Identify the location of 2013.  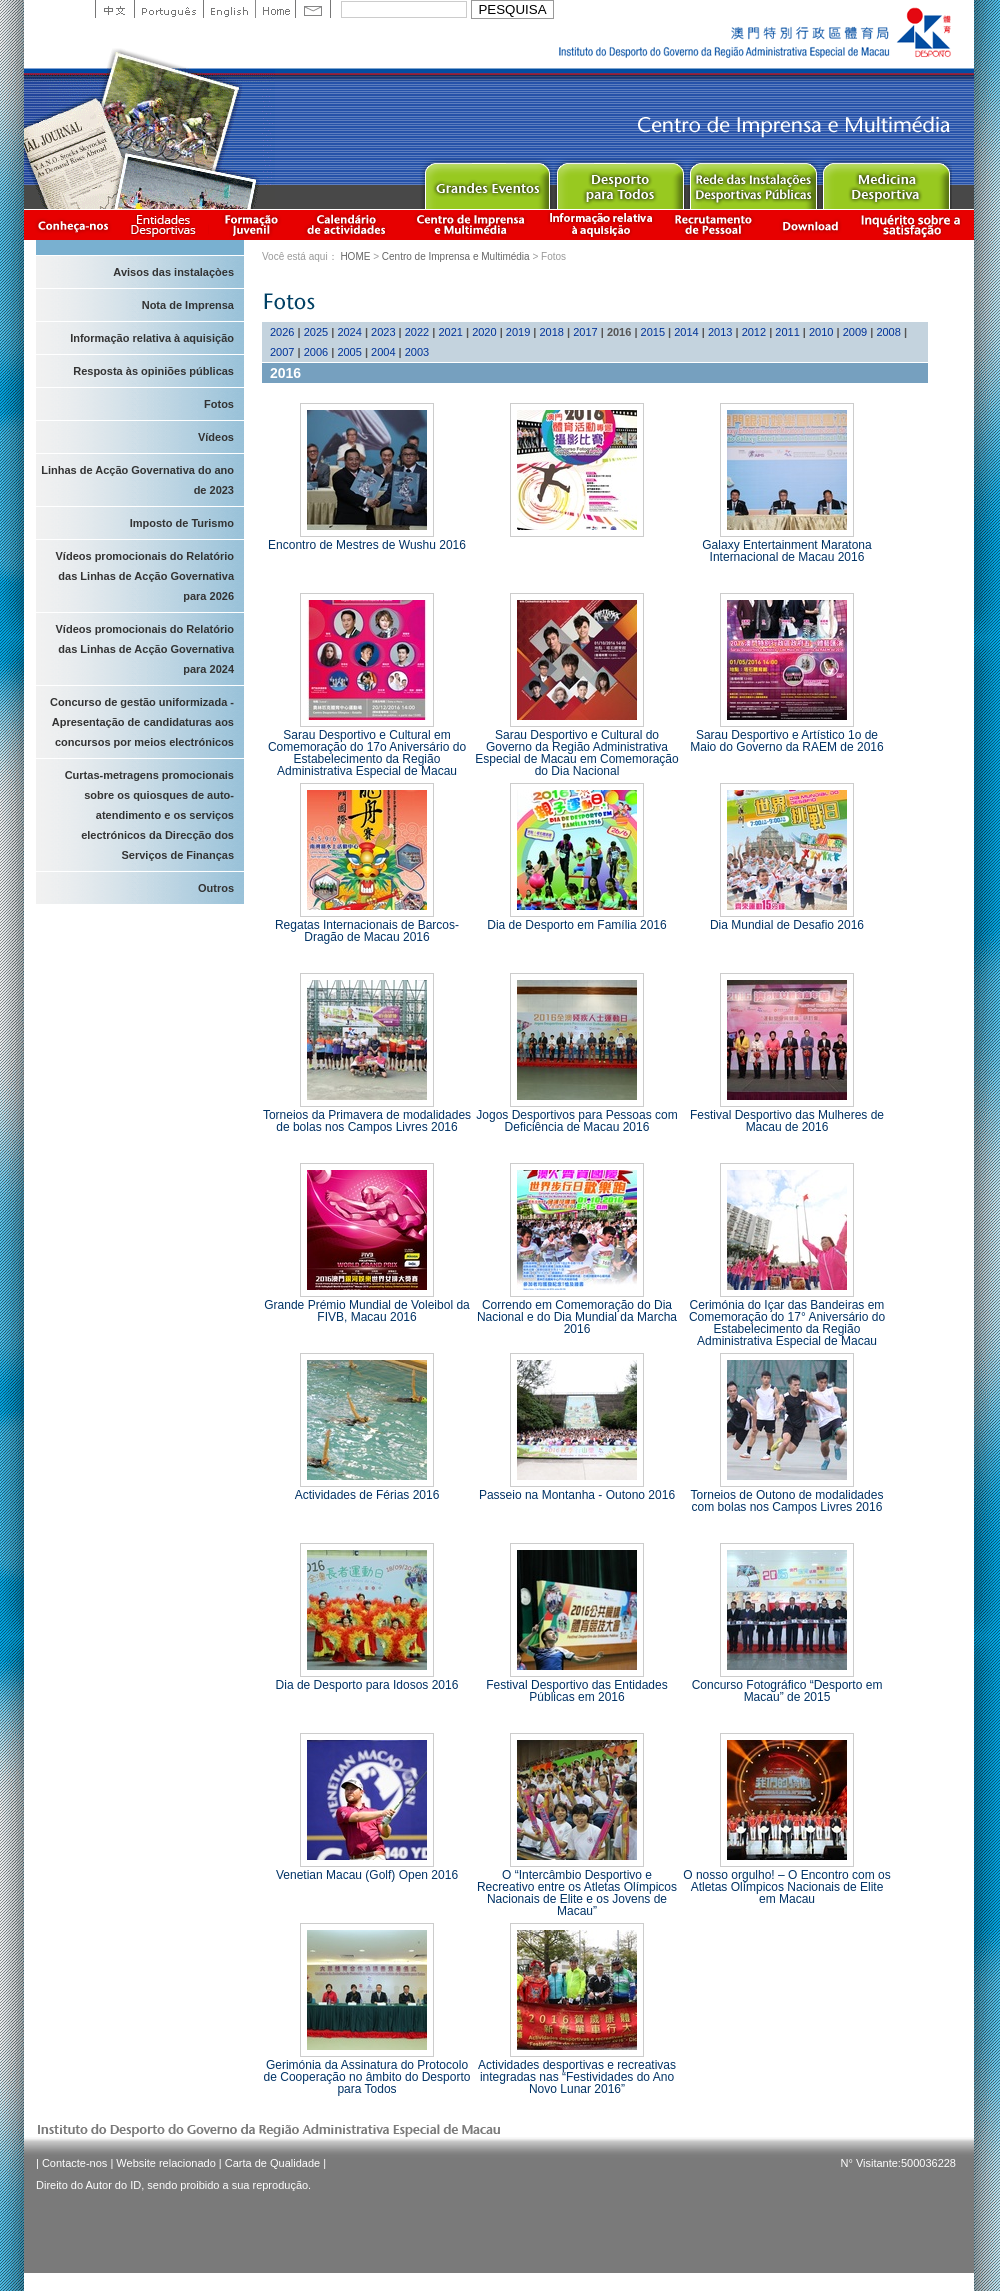
(720, 332).